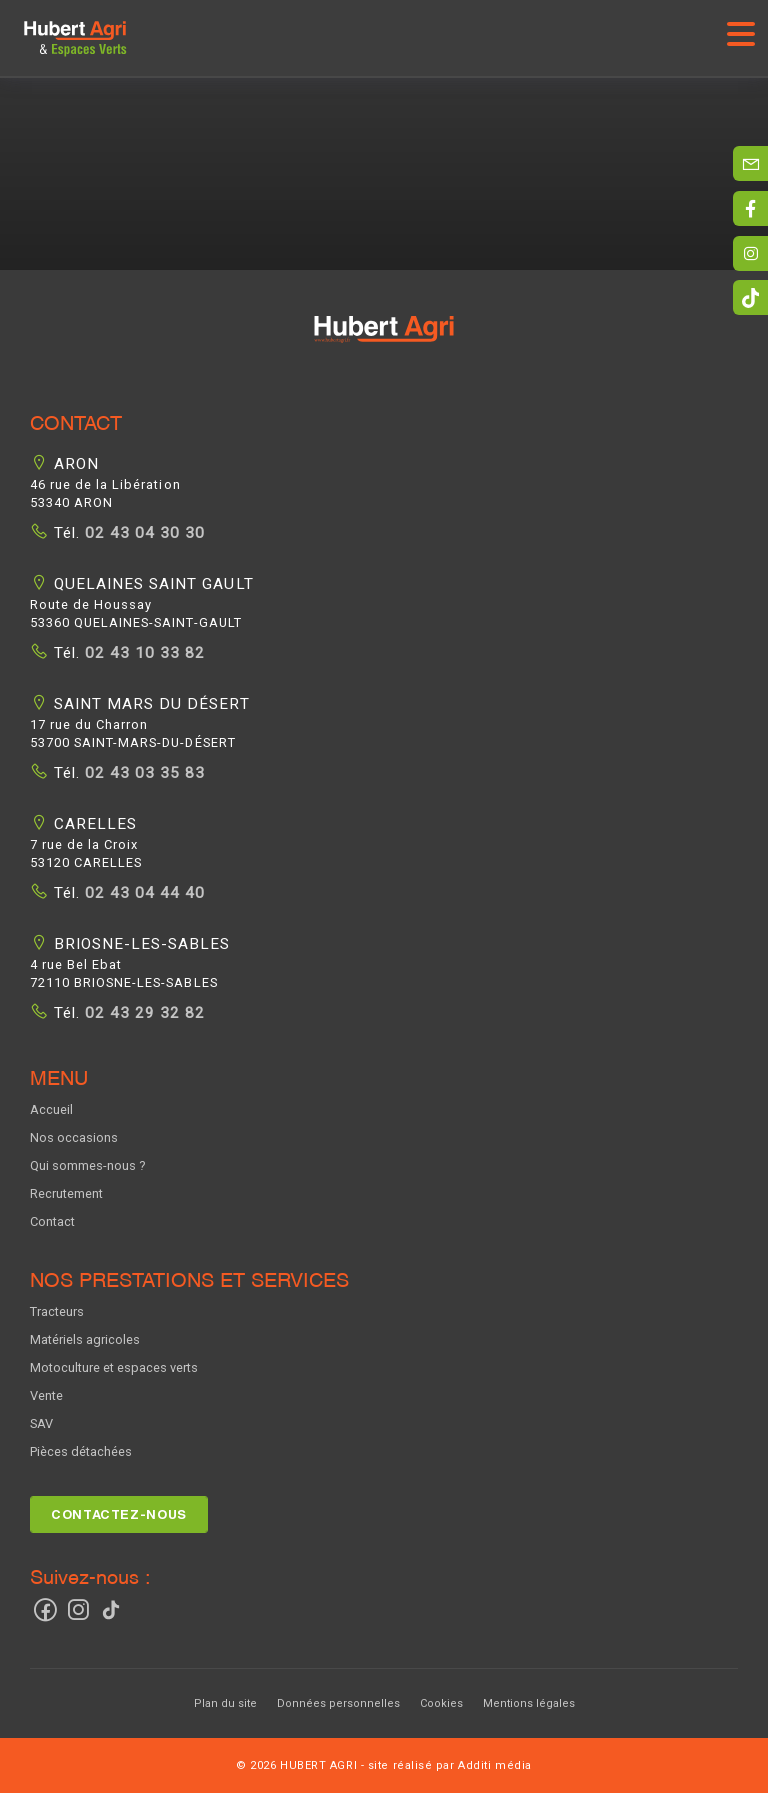 This screenshot has height=1793, width=768. I want to click on Recrutement, so click(66, 1193).